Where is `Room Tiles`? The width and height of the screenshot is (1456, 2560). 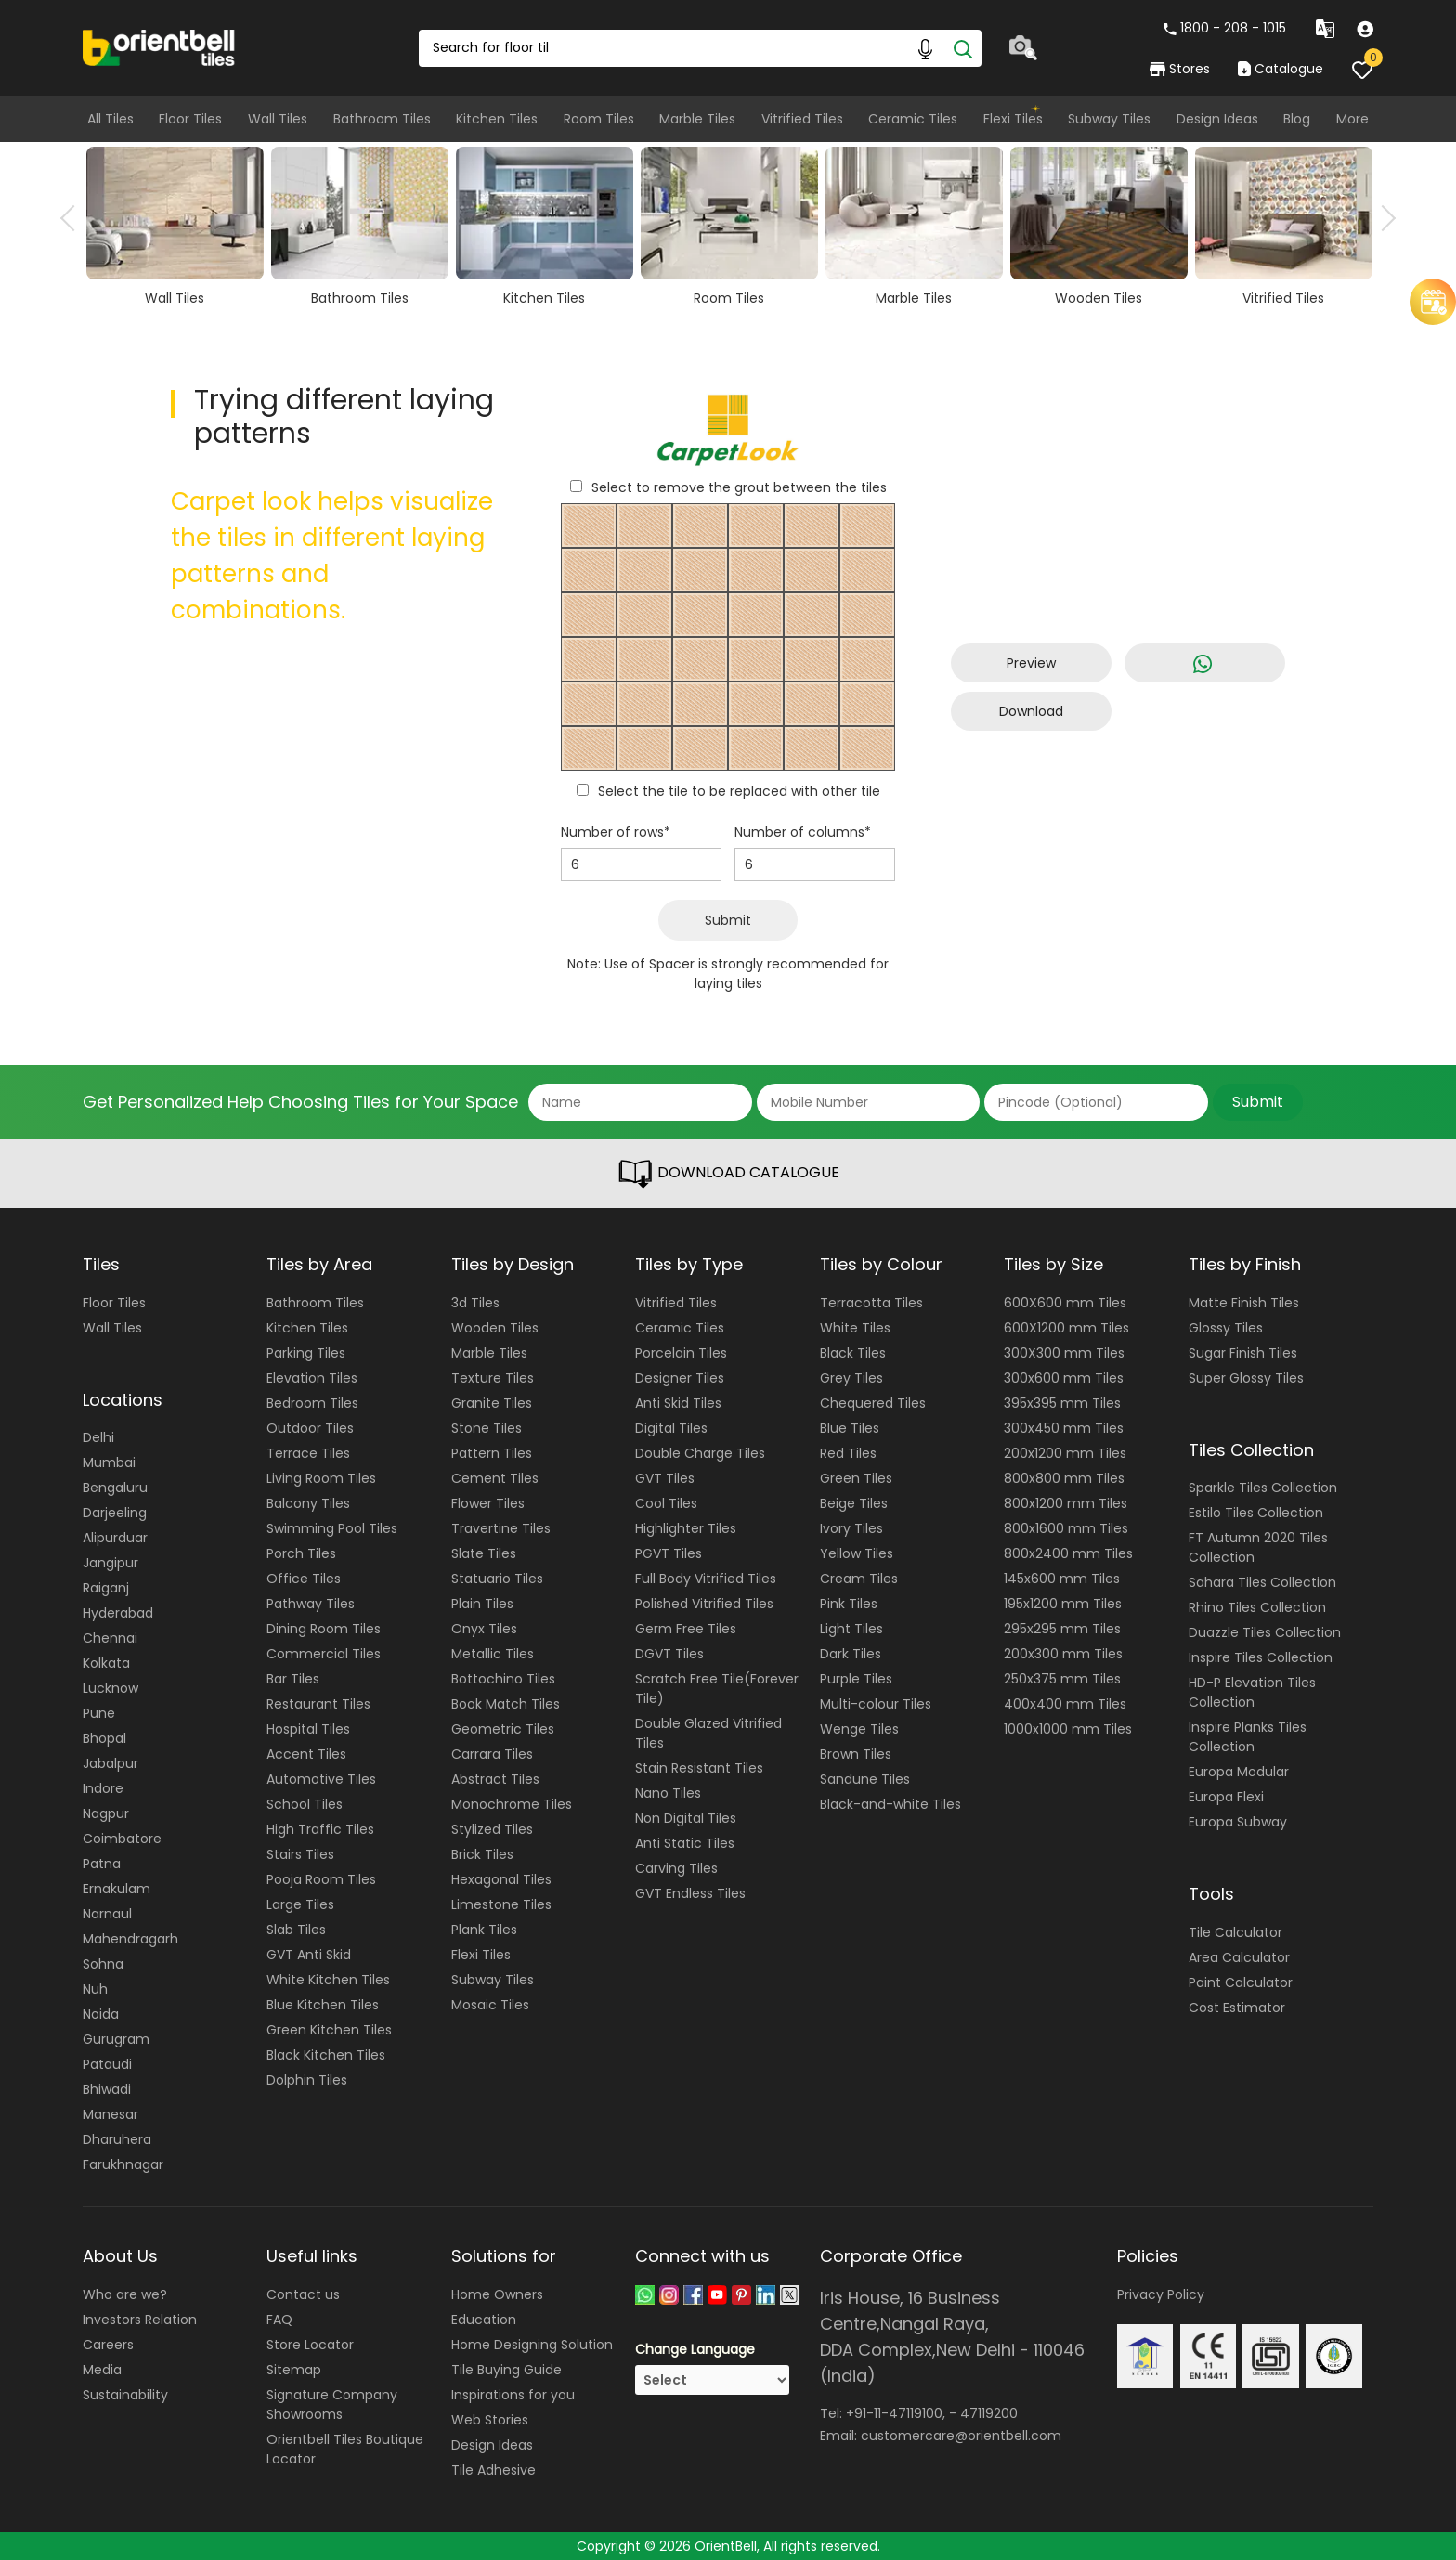 Room Tiles is located at coordinates (599, 119).